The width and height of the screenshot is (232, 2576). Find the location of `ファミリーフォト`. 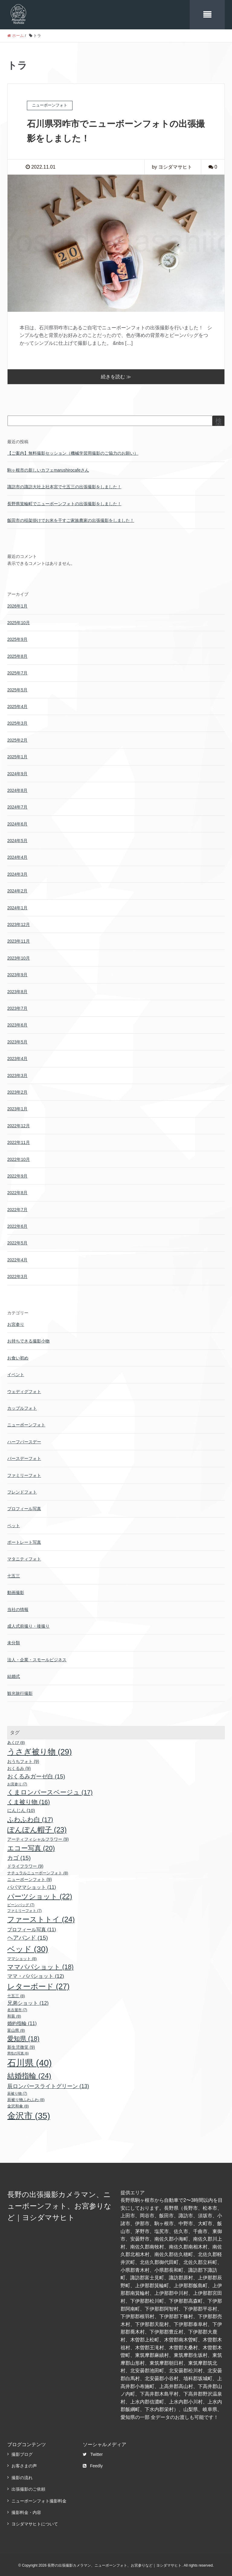

ファミリーフォト is located at coordinates (24, 1473).